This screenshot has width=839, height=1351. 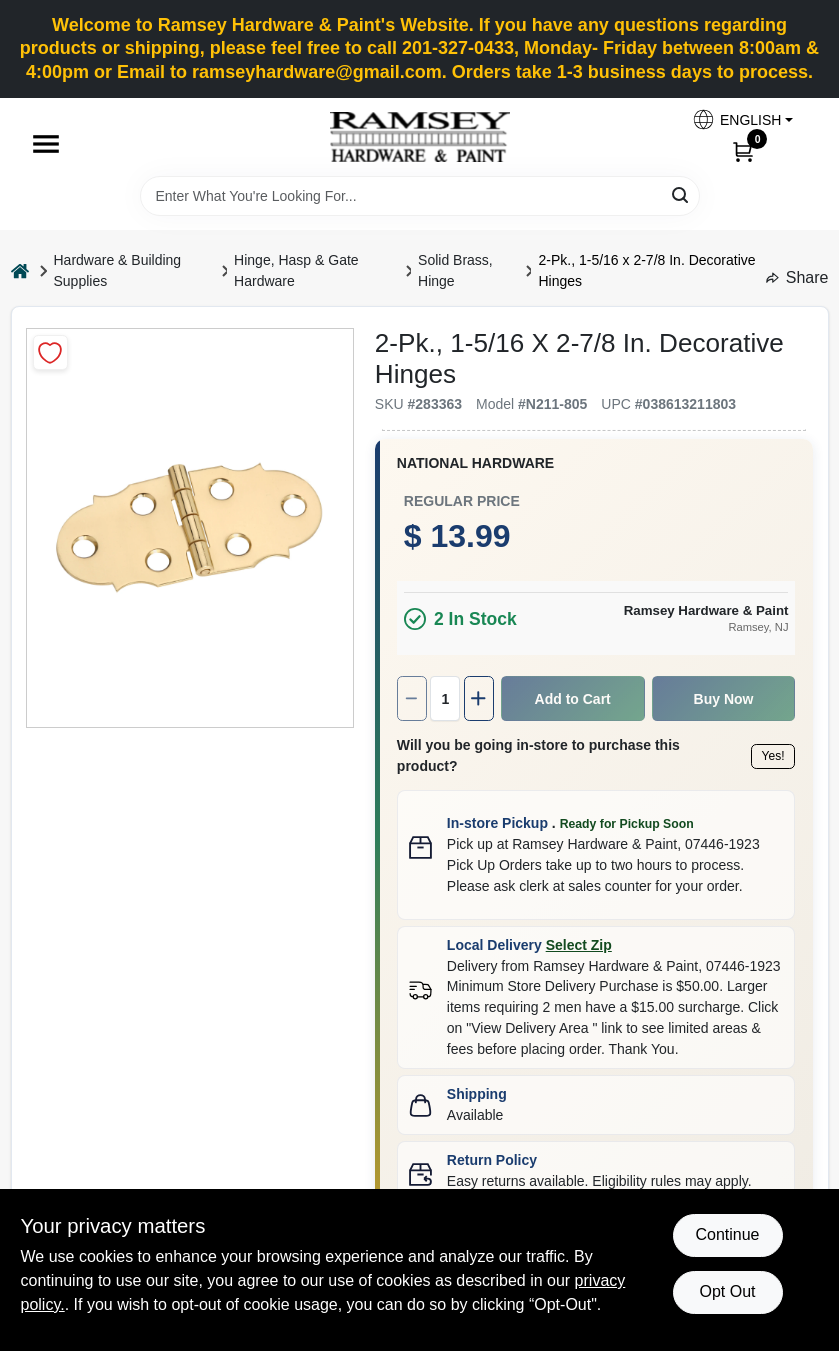 I want to click on Share, so click(x=797, y=277).